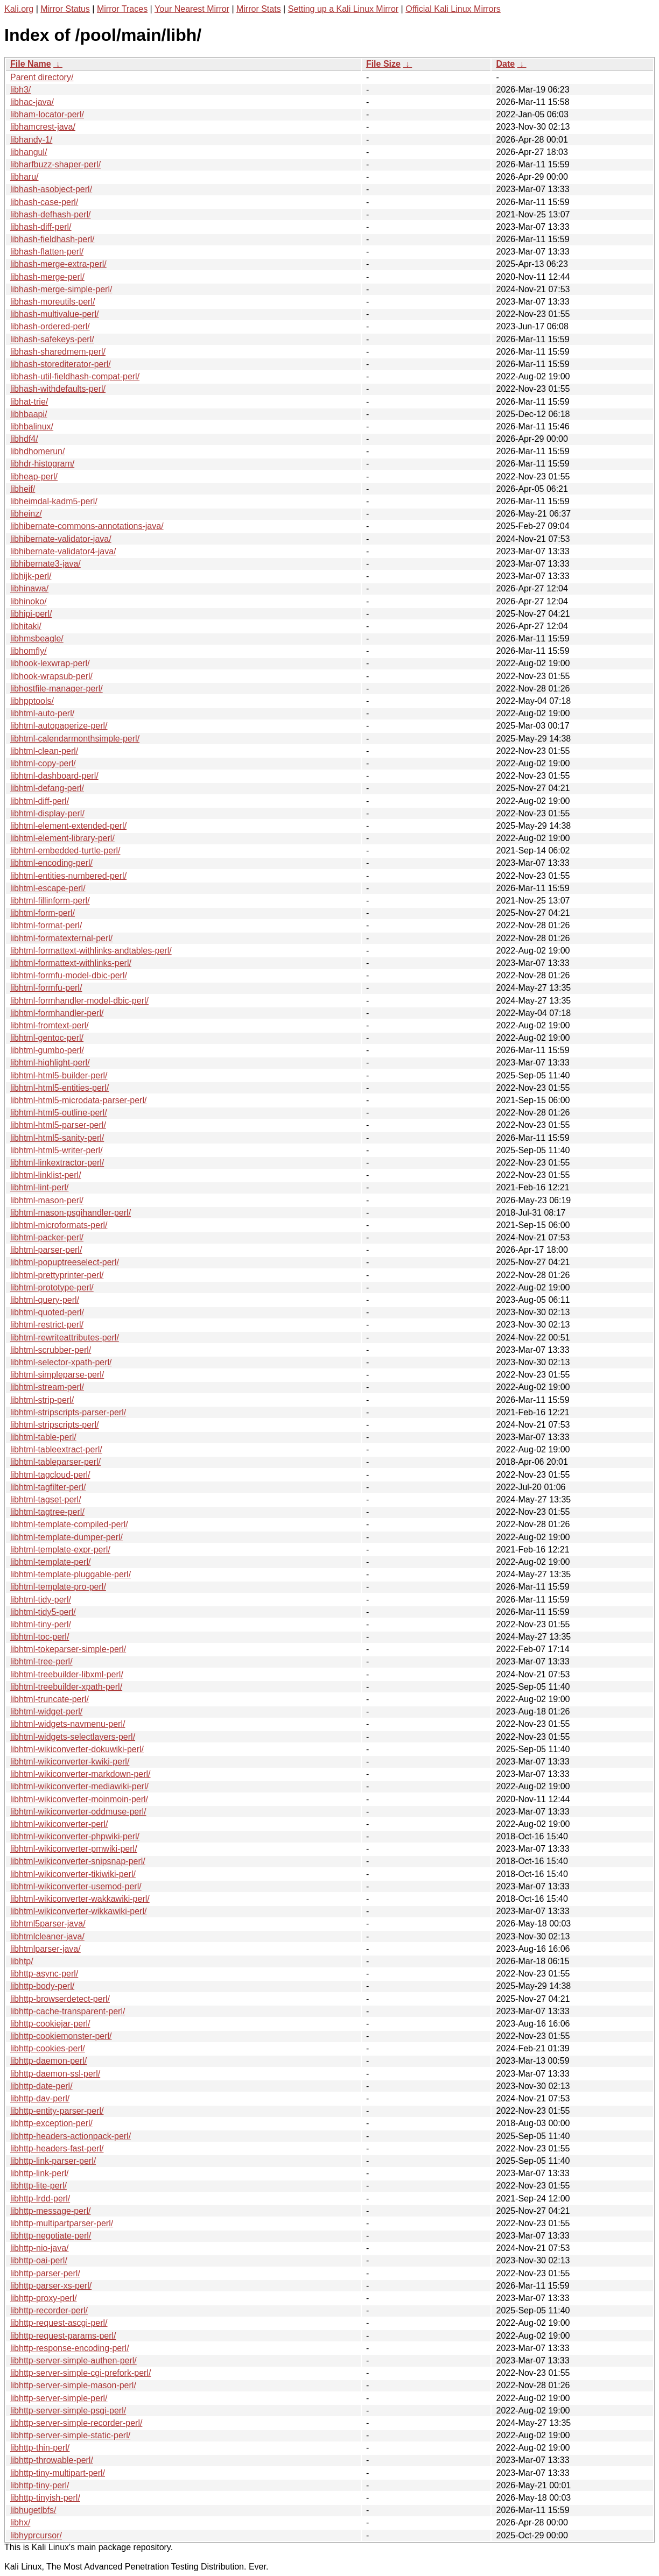  I want to click on libhtml-scrubber-perl/, so click(50, 1349).